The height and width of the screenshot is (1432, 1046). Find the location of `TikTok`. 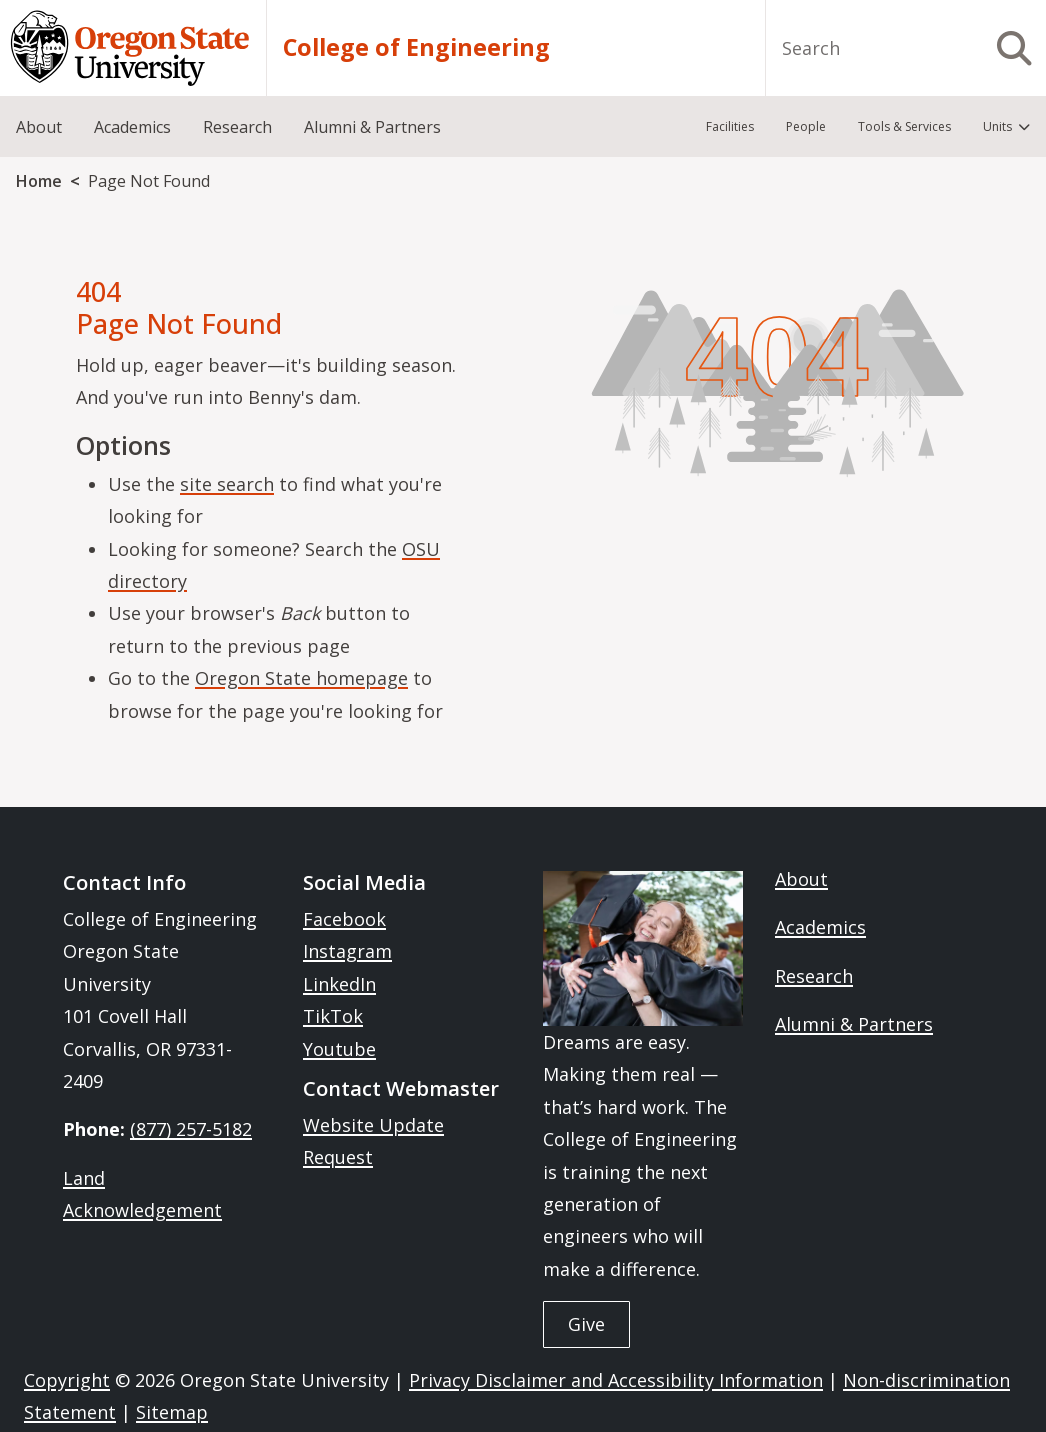

TikTok is located at coordinates (333, 1016).